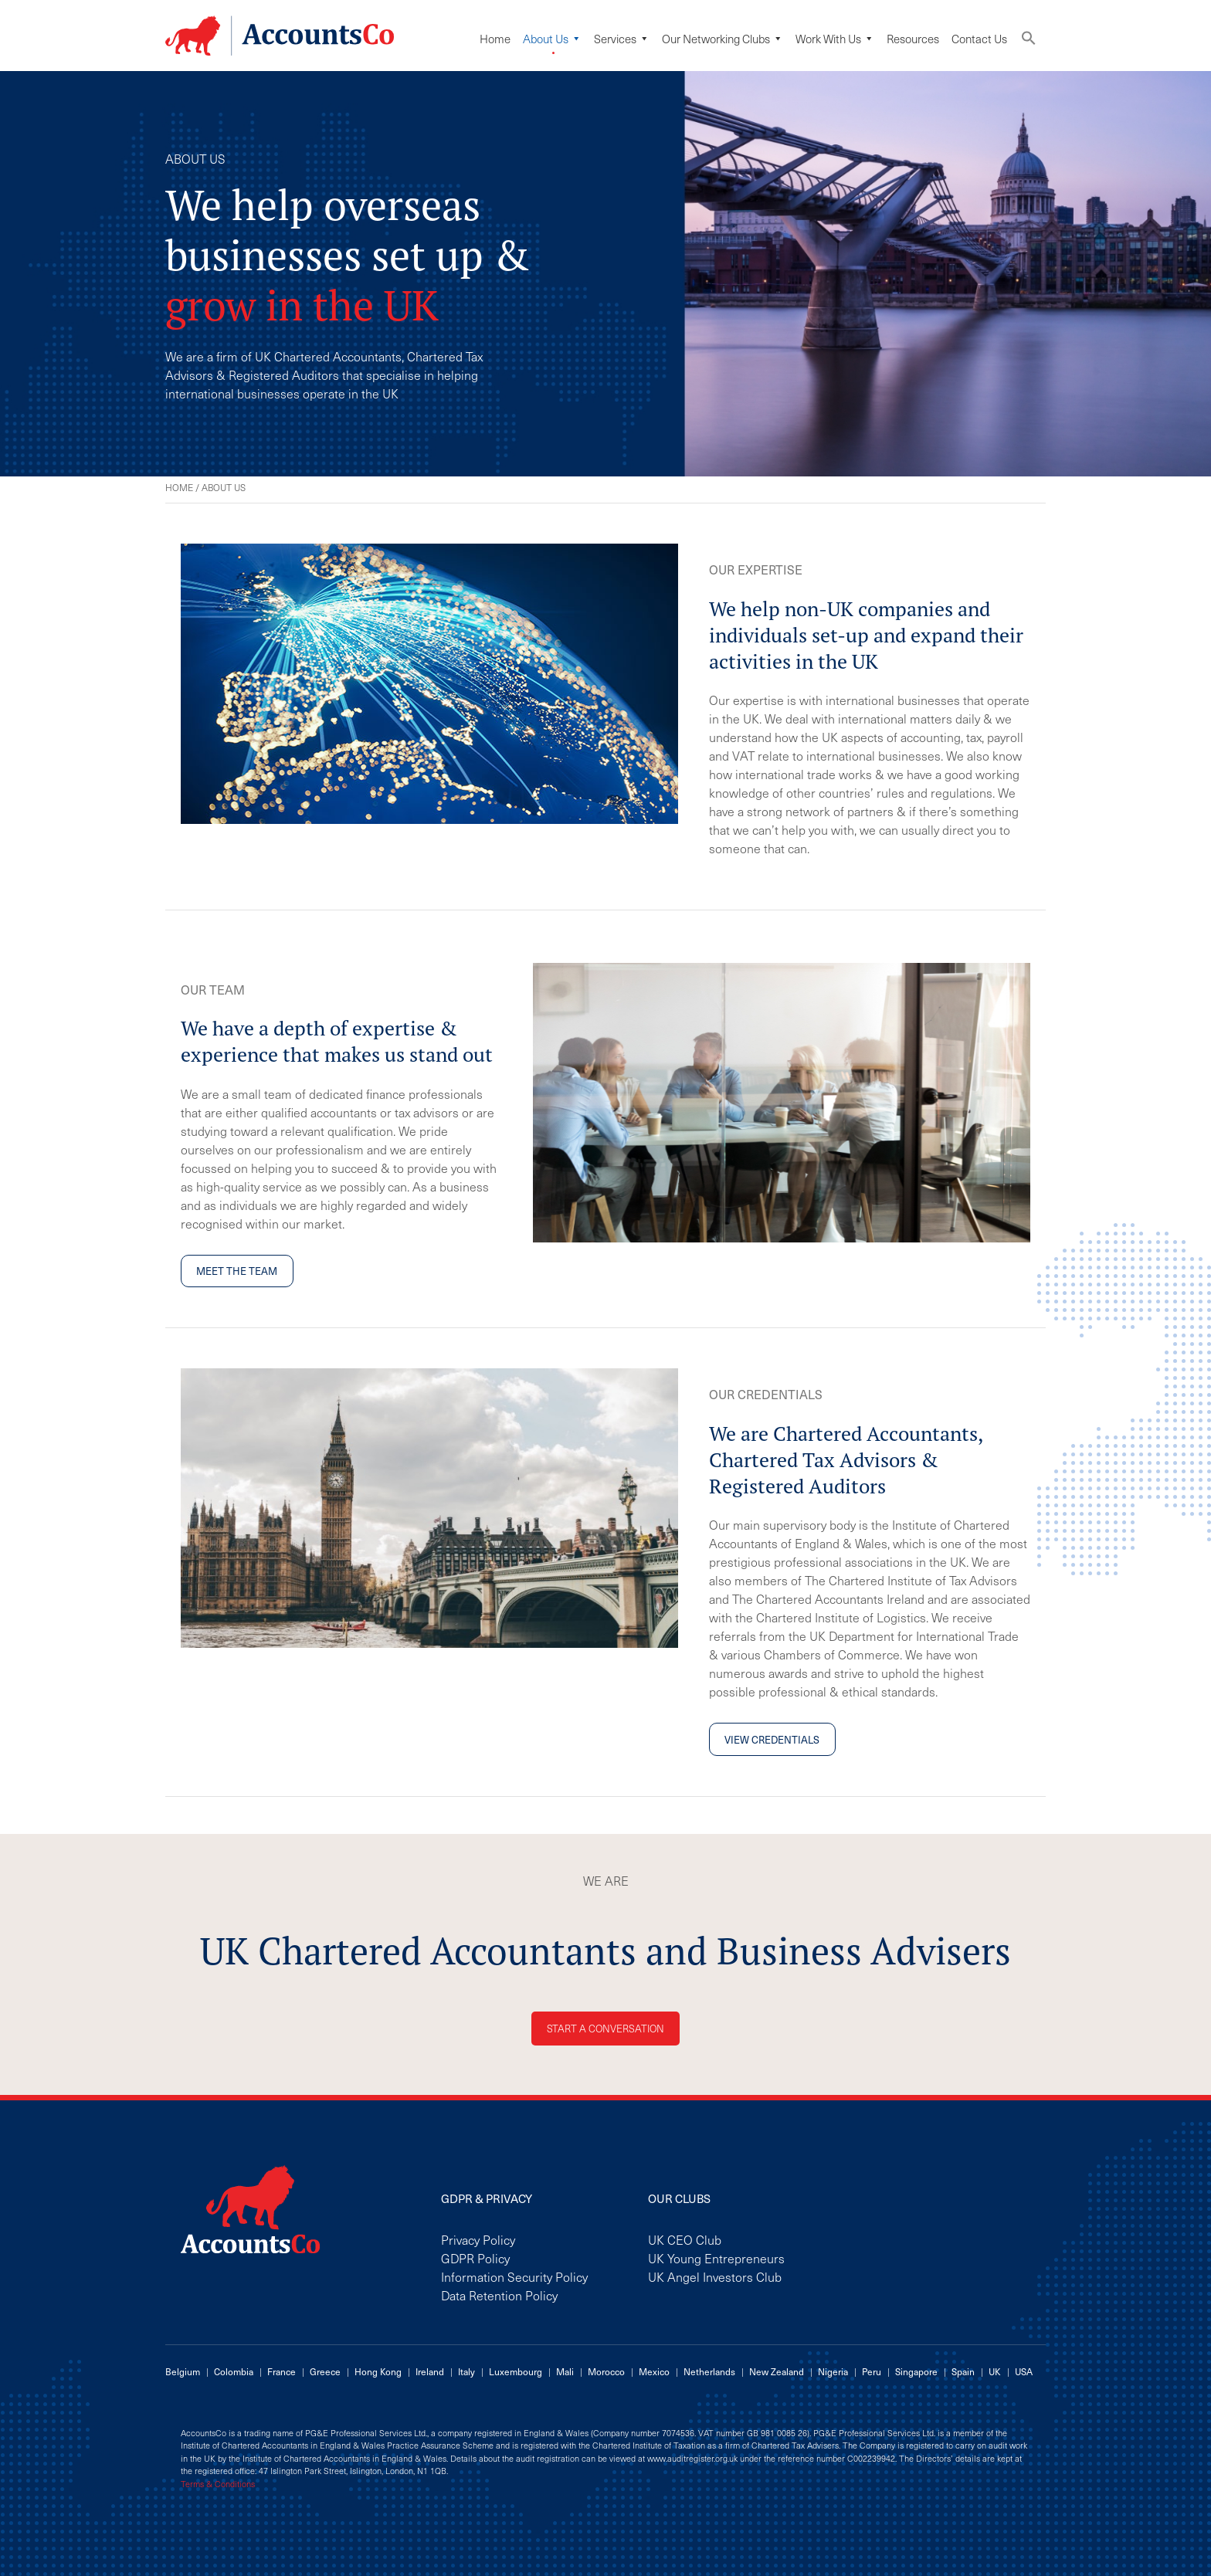 Image resolution: width=1211 pixels, height=2576 pixels. I want to click on Luxembourg, so click(515, 2371).